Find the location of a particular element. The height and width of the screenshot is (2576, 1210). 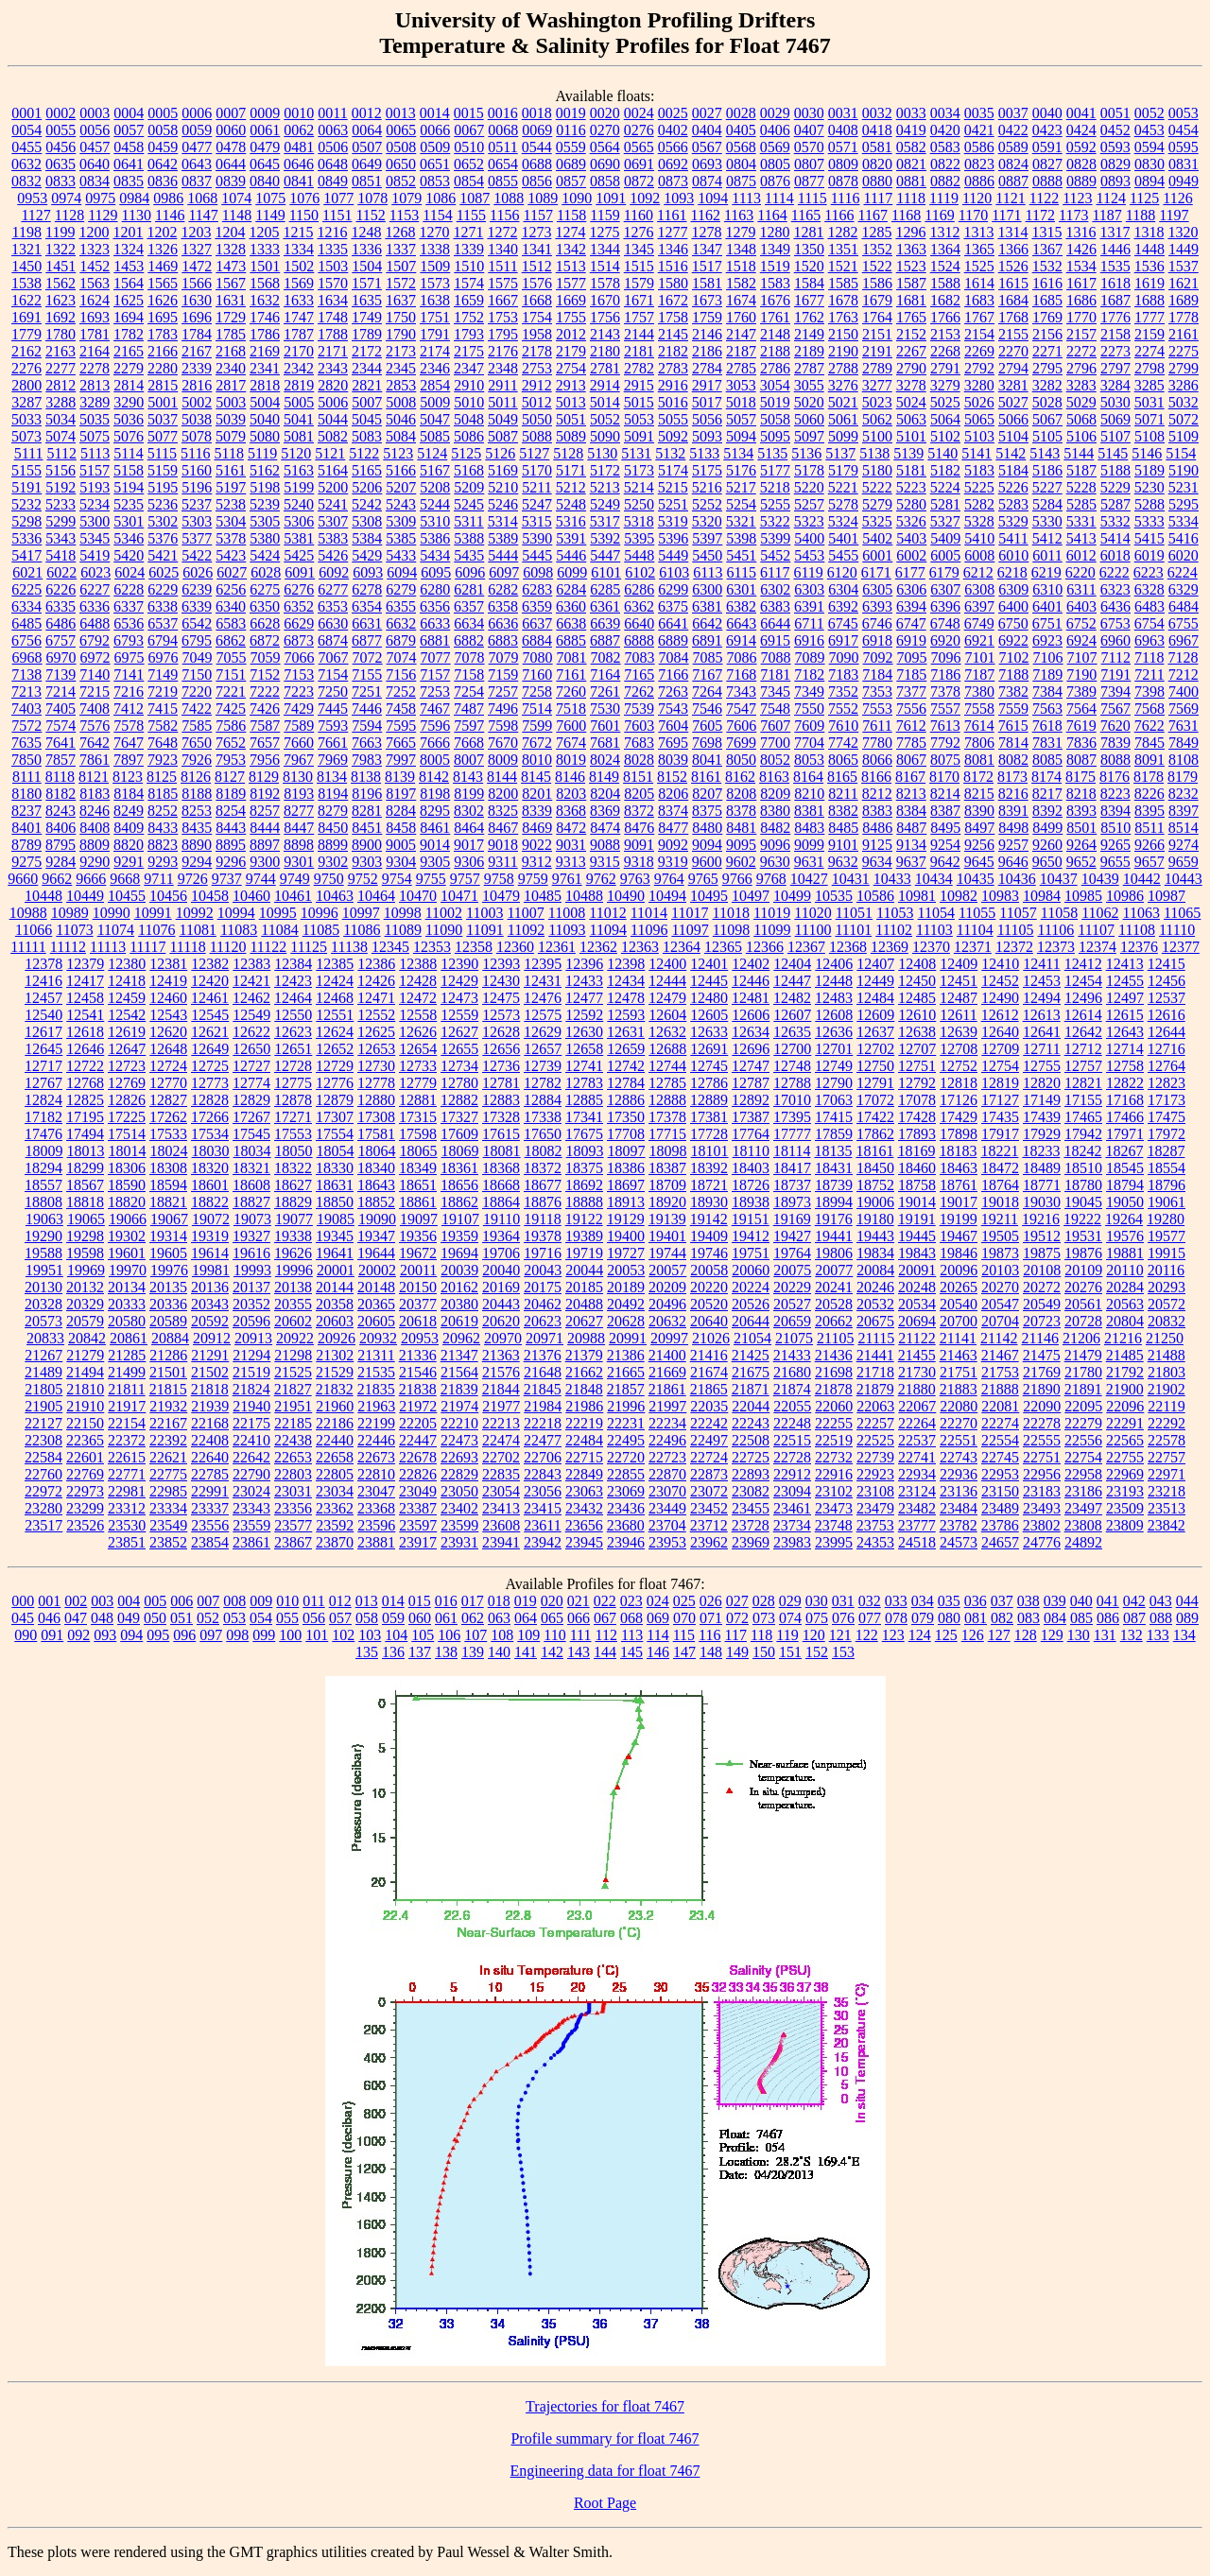

1321 is located at coordinates (26, 249).